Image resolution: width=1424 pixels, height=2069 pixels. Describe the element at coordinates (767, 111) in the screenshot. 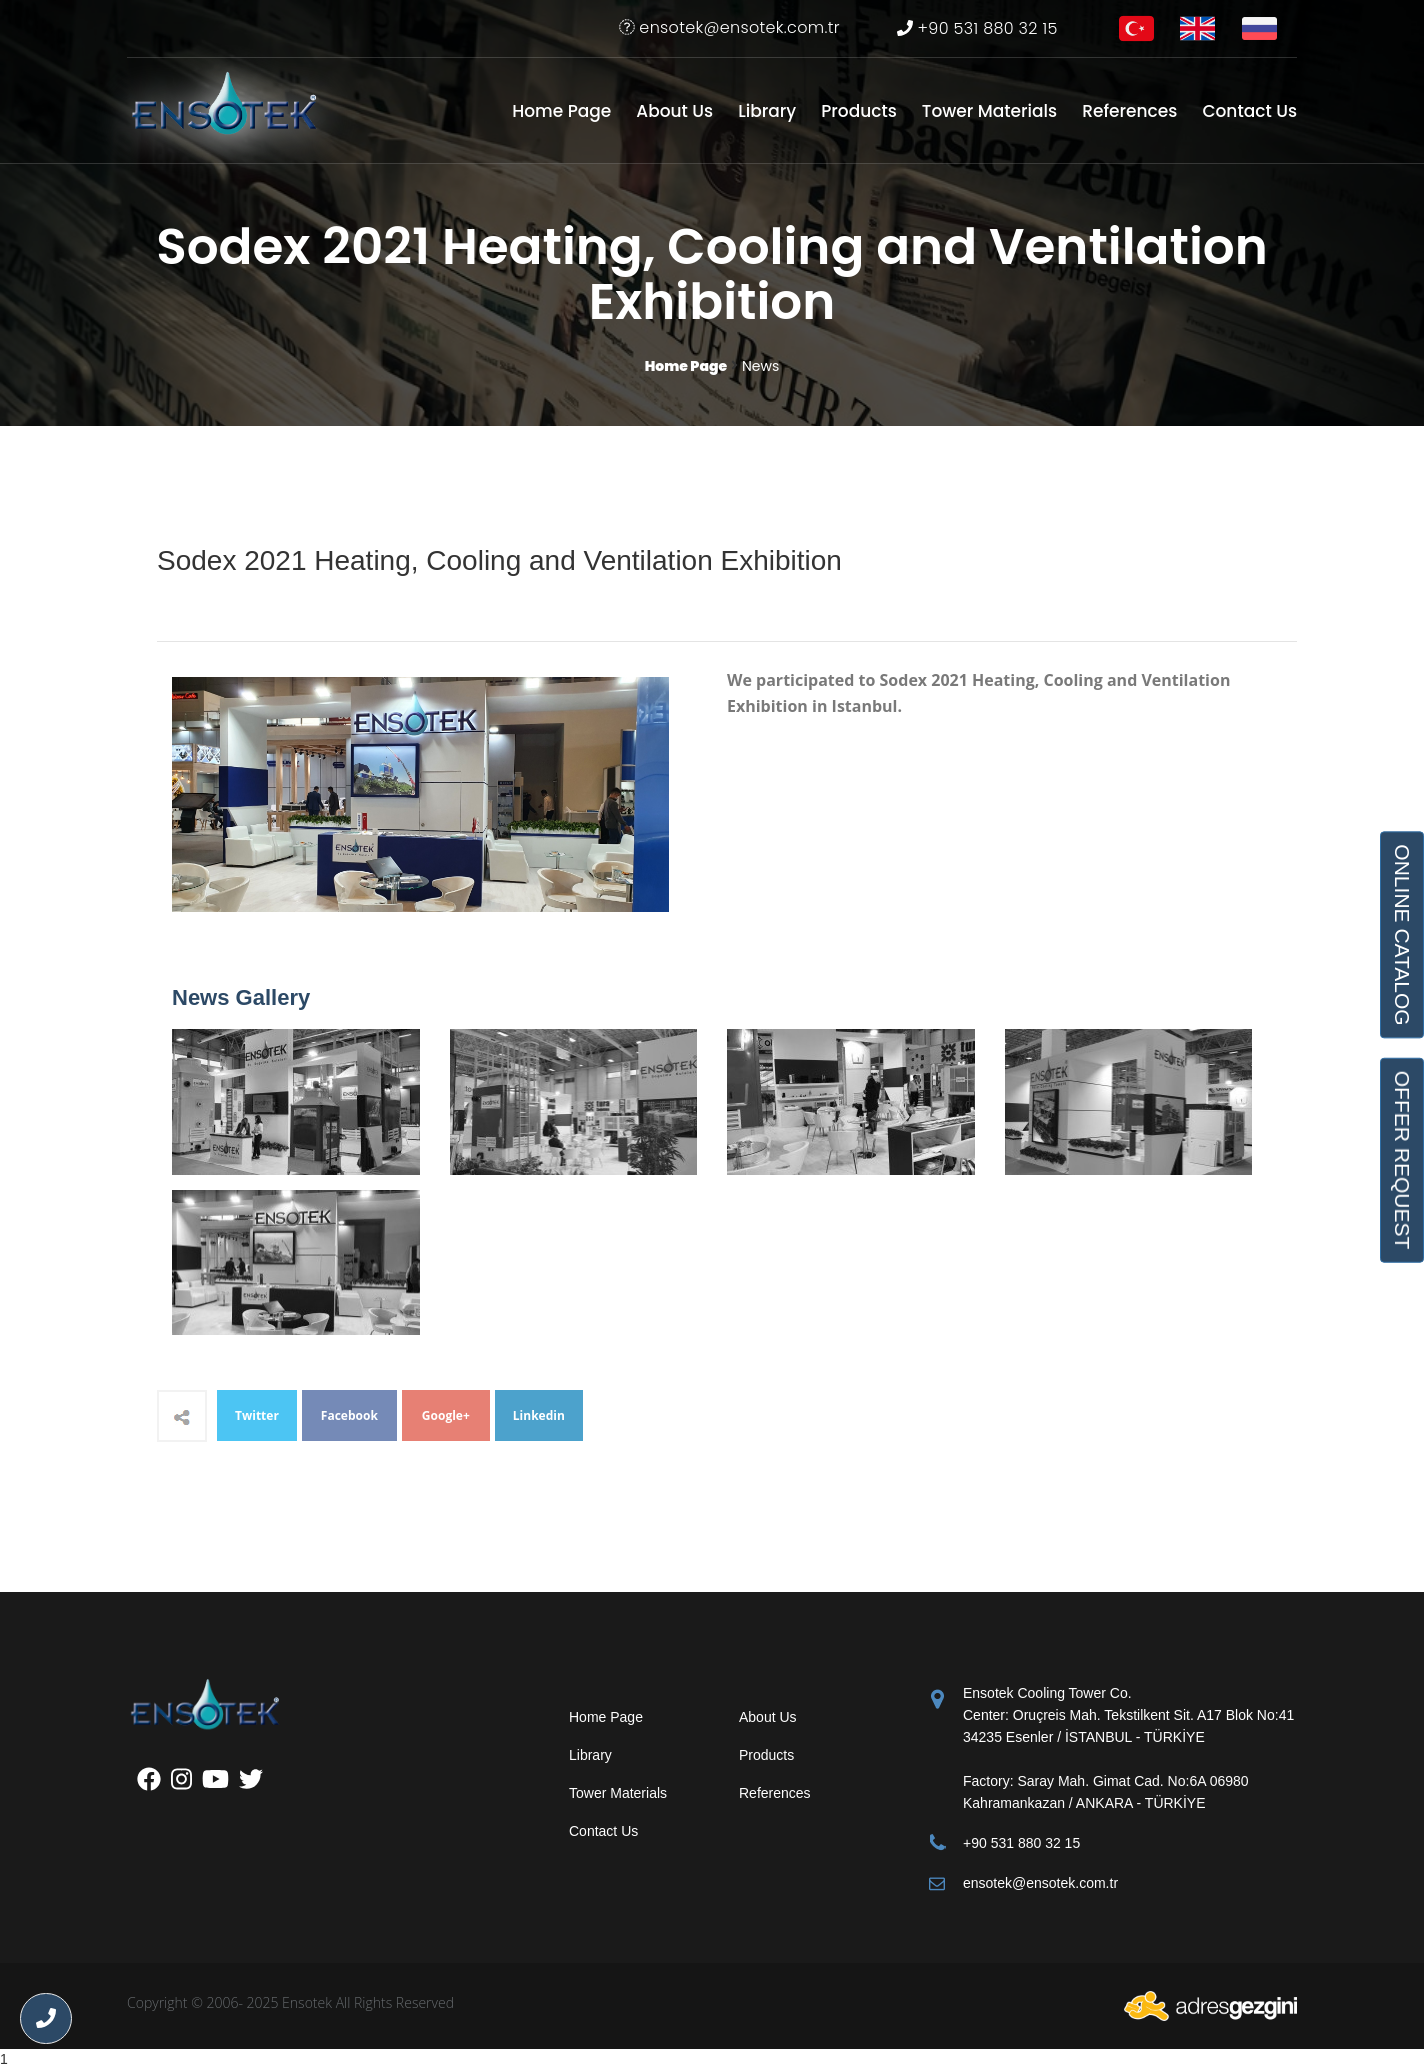

I see `Library` at that location.